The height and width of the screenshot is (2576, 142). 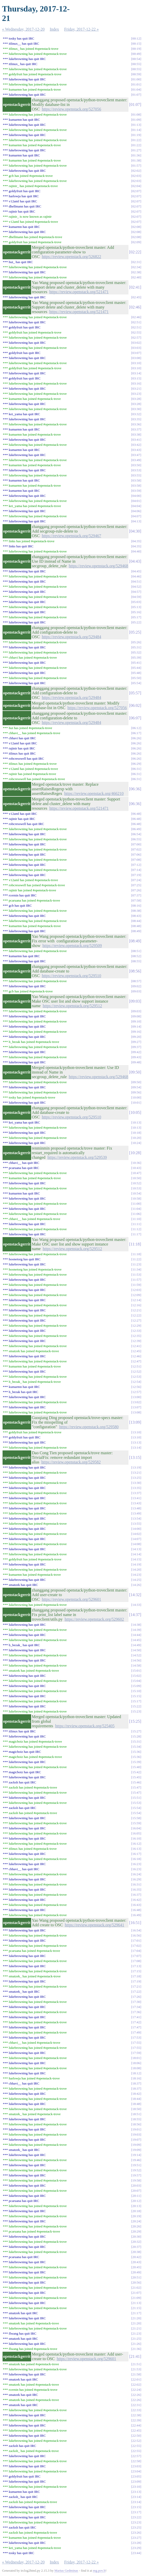 I want to click on 20:03, so click(x=136, y=2185).